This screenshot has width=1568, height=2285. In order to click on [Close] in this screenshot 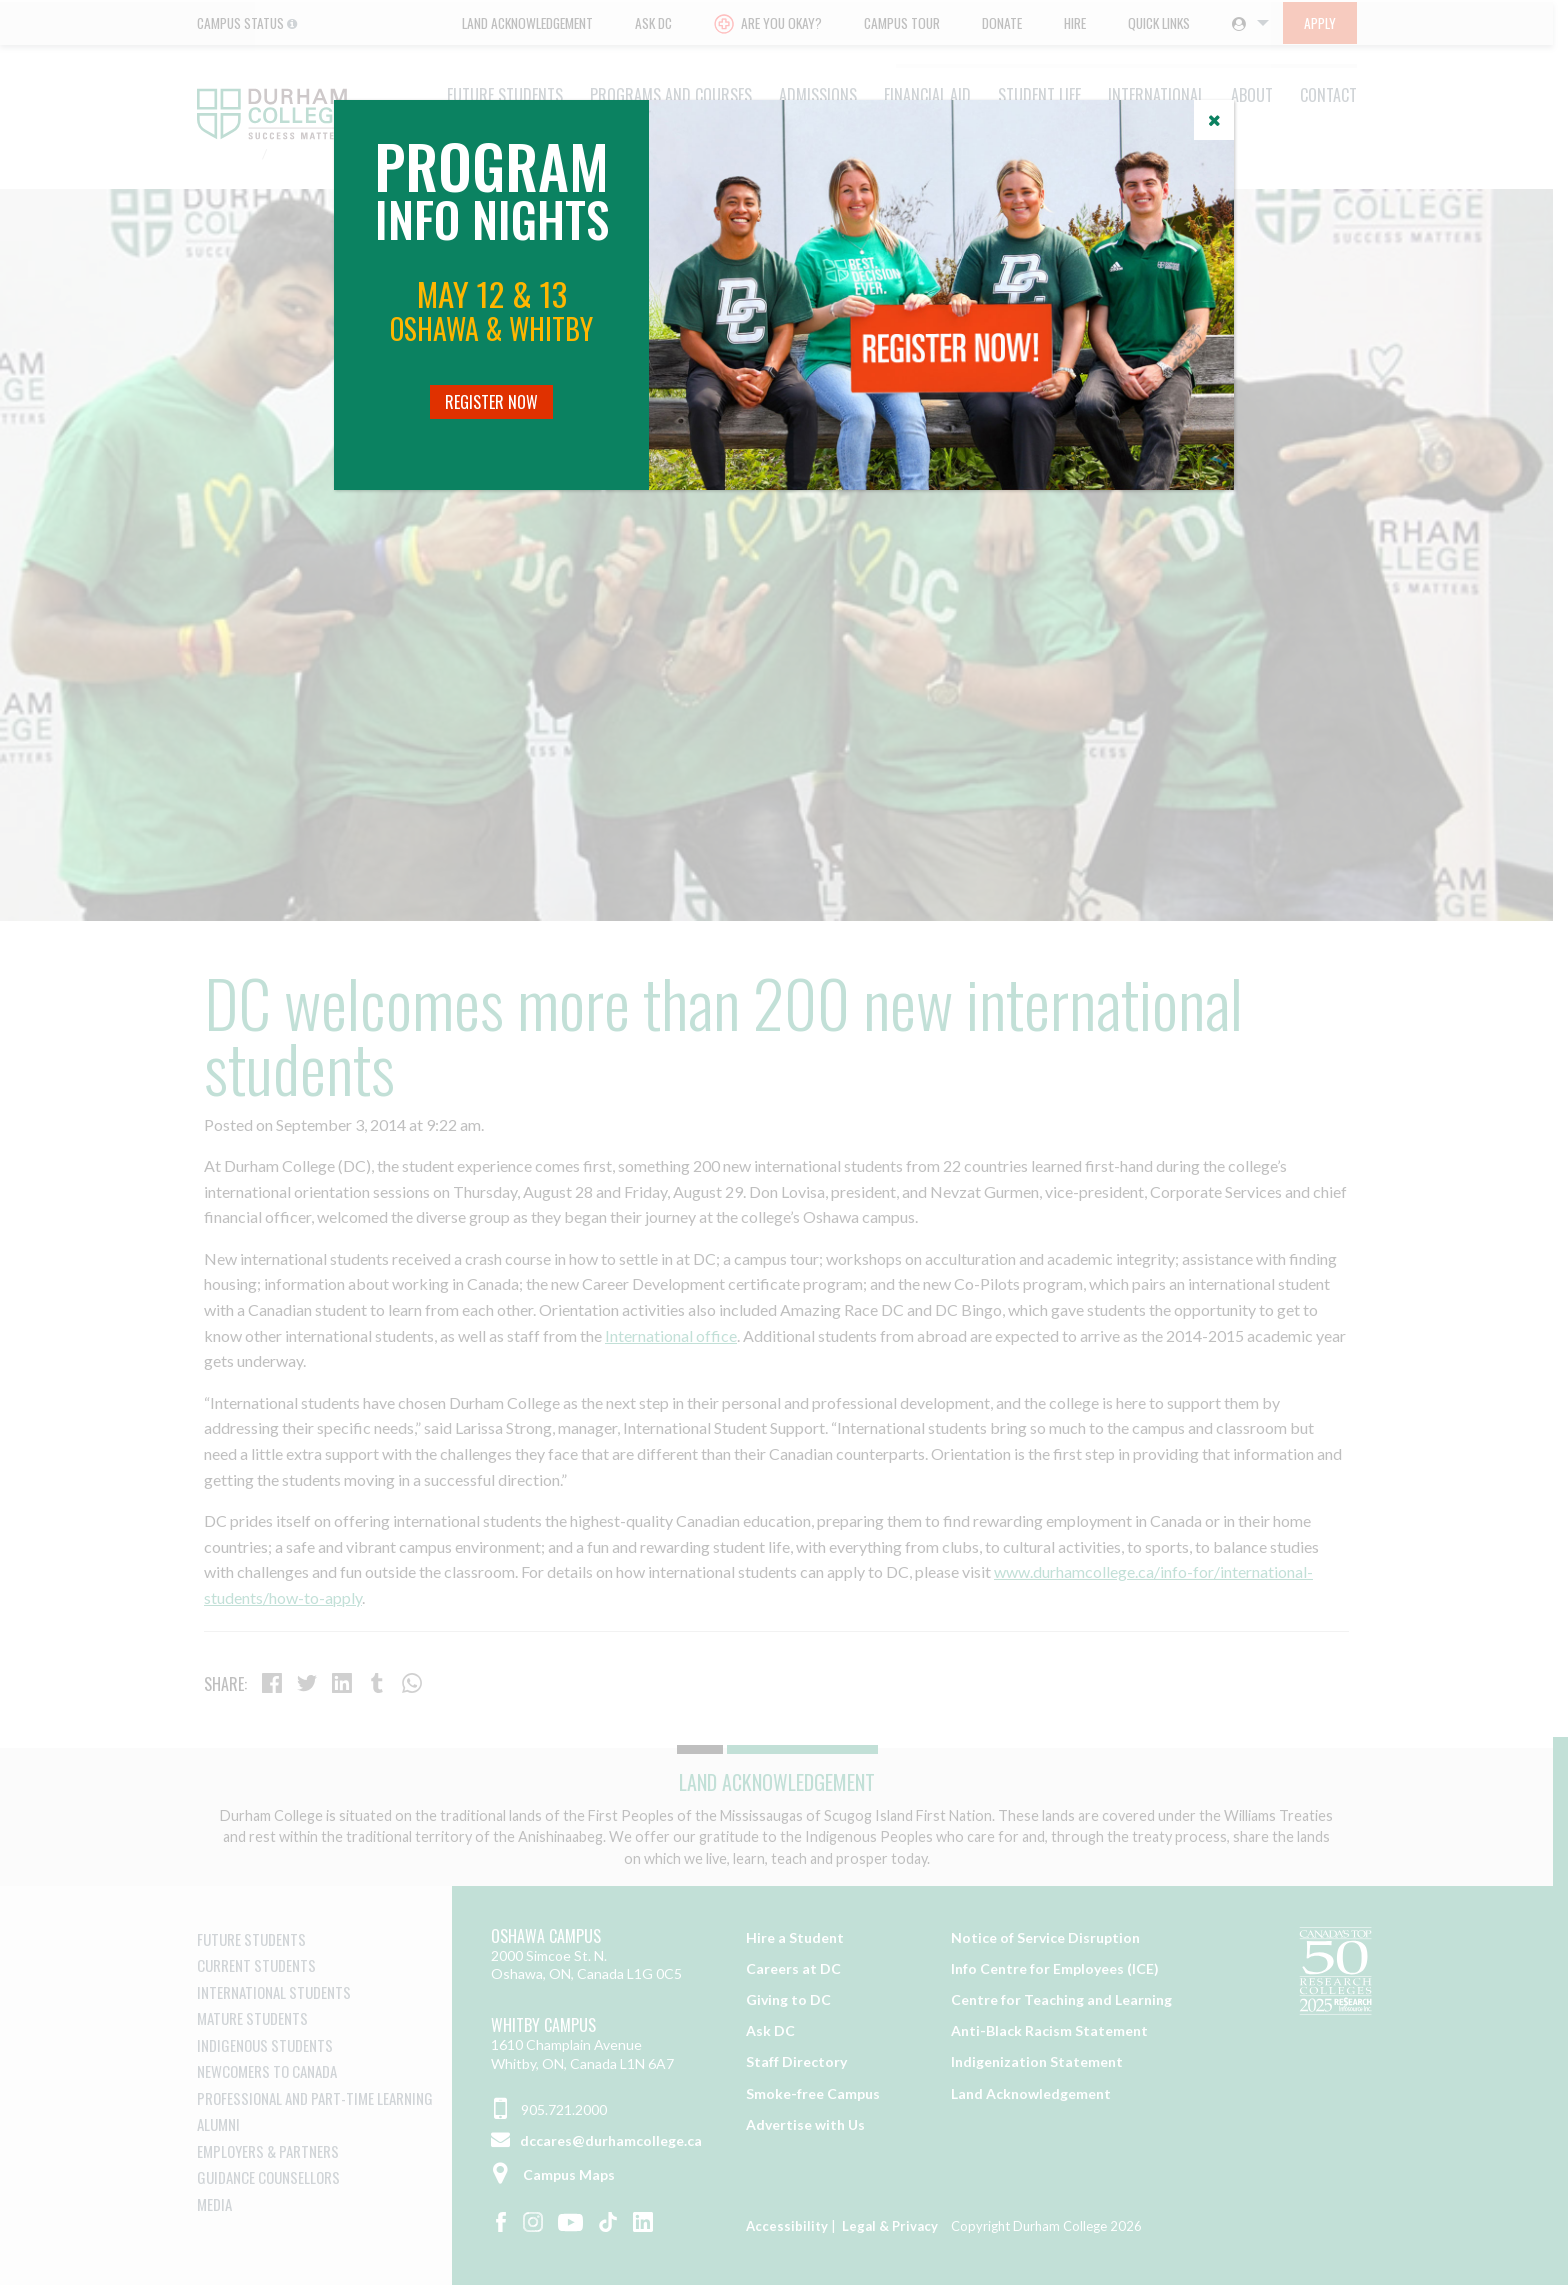, I will do `click(1214, 120)`.